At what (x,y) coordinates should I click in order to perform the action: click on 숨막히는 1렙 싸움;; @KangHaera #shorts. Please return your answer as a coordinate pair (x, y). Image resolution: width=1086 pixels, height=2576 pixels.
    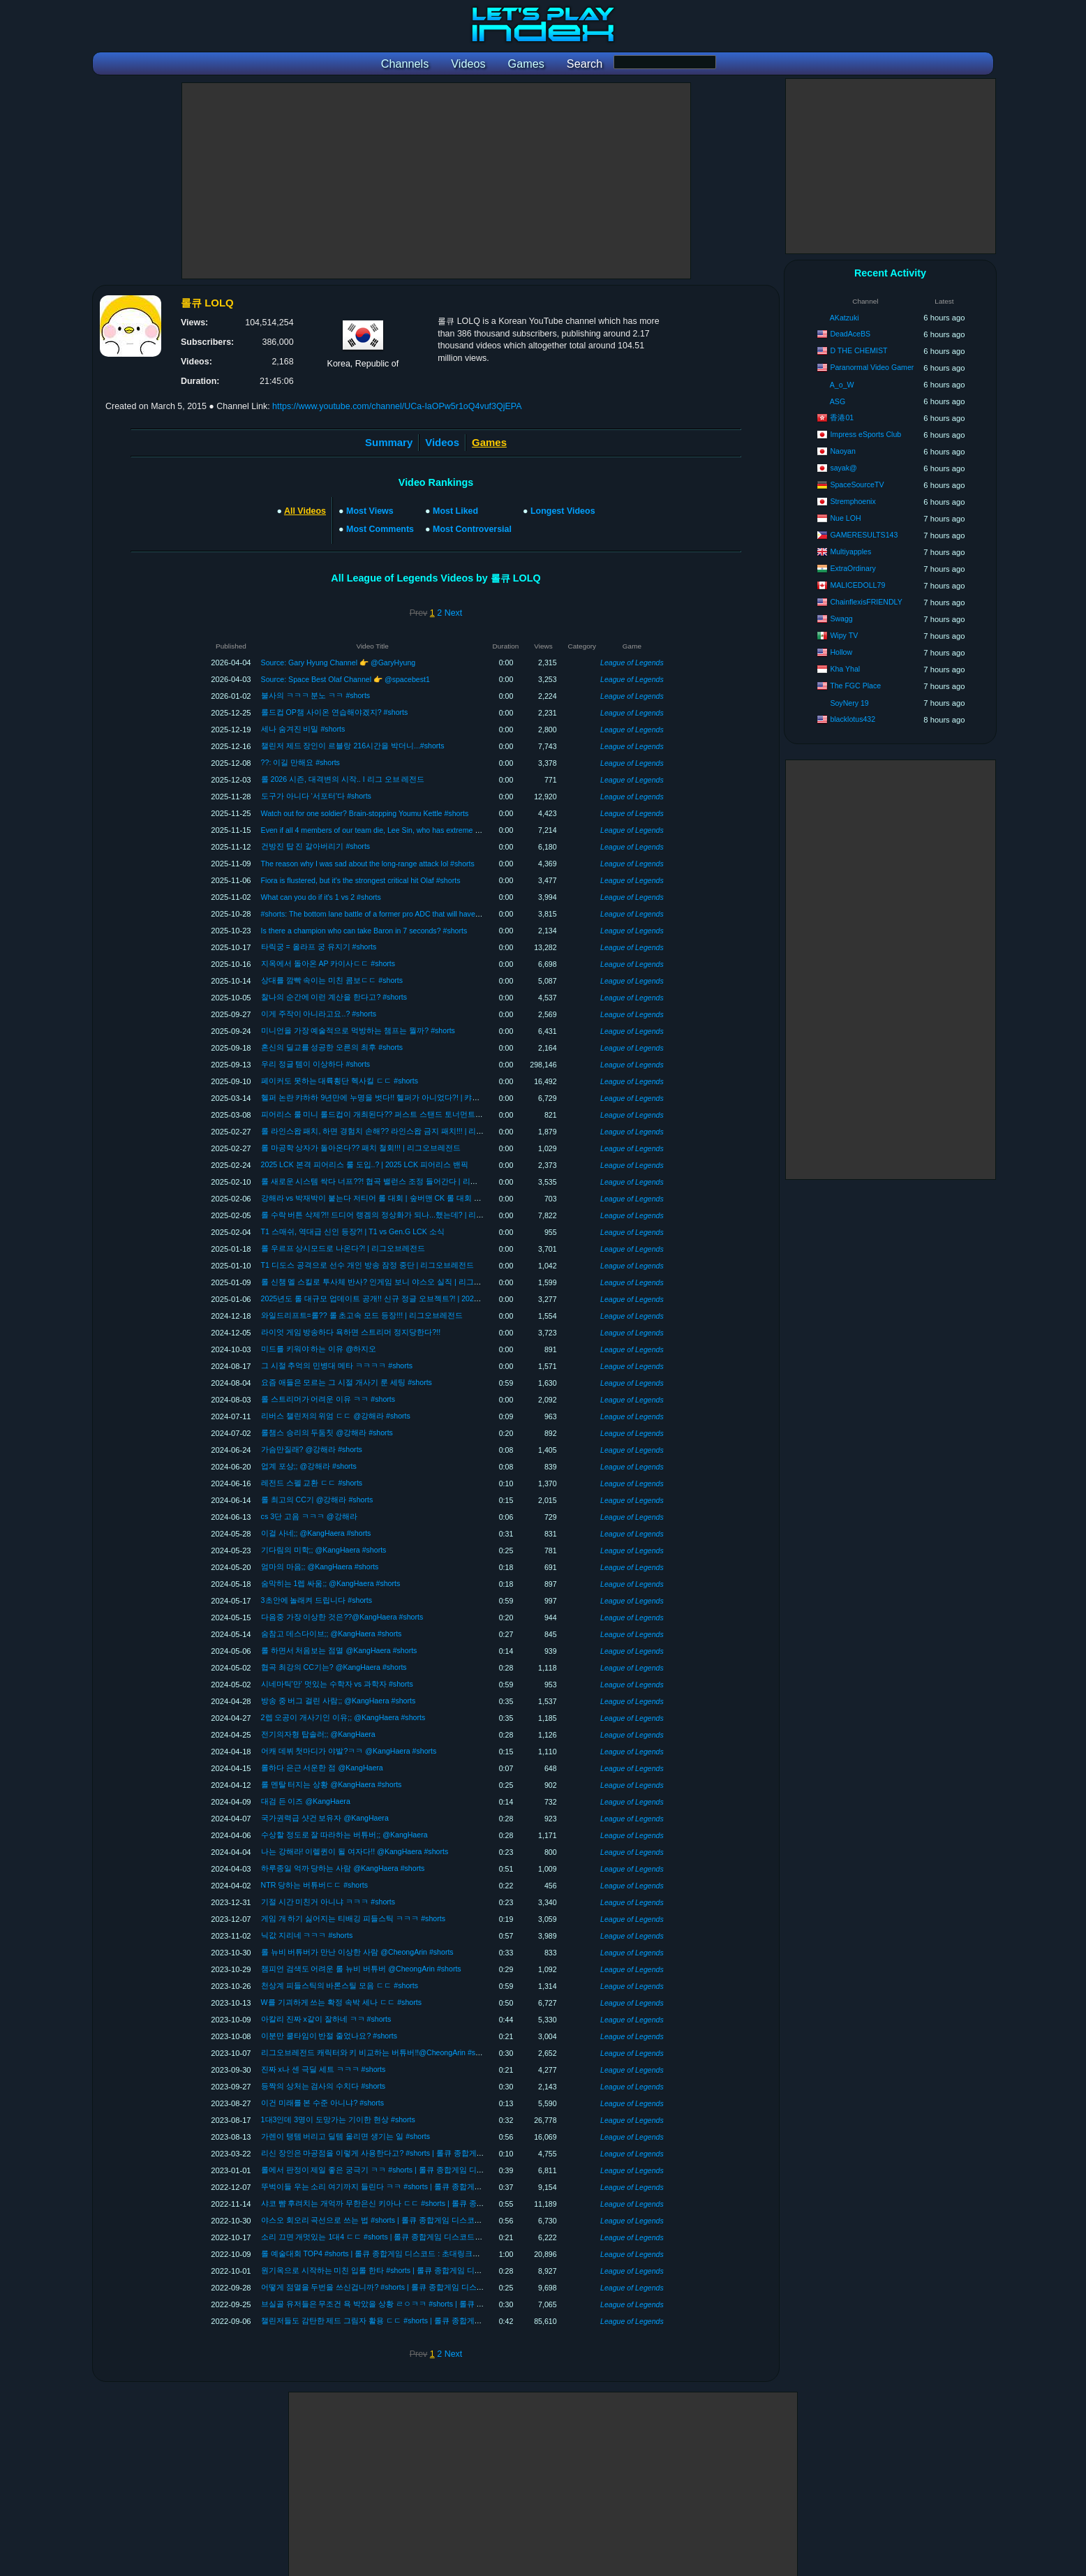
    Looking at the image, I should click on (331, 1583).